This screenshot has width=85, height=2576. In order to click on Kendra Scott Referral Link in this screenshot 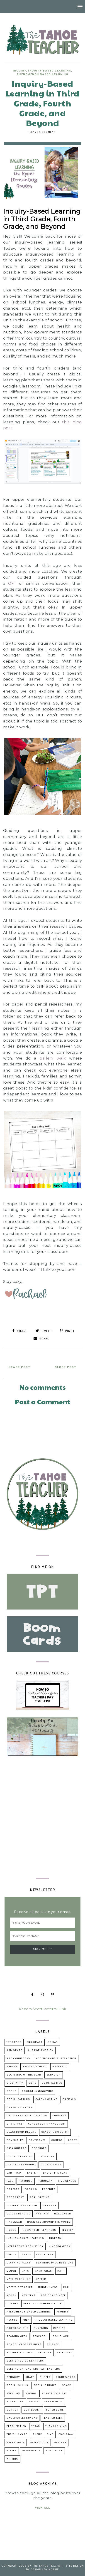, I will do `click(42, 2009)`.